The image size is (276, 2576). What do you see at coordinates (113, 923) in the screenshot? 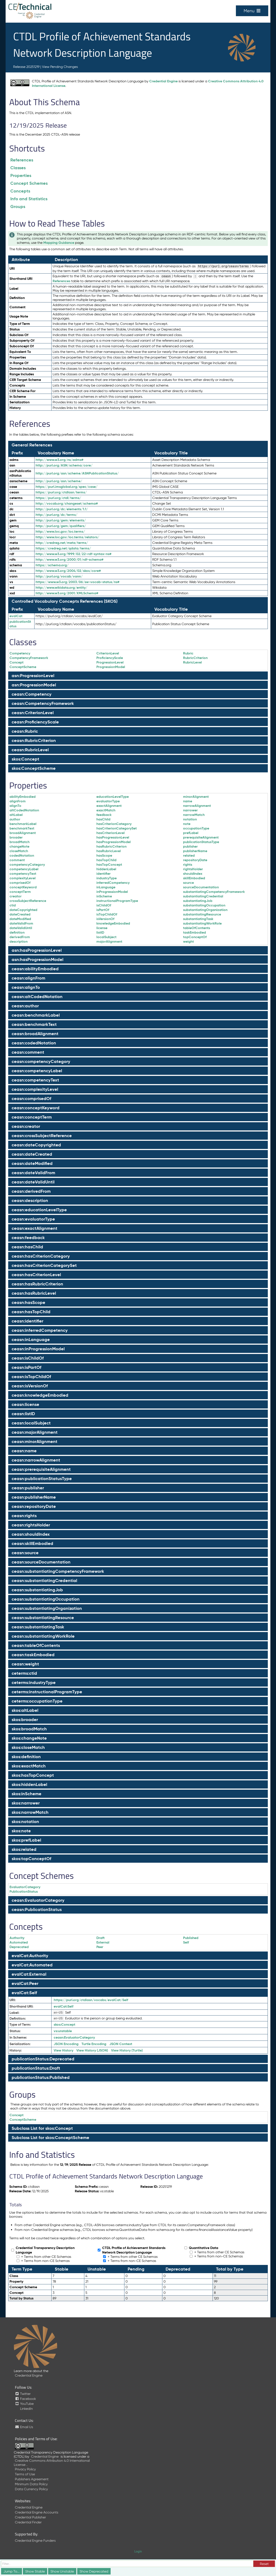
I see `knowledgeEmbodied` at bounding box center [113, 923].